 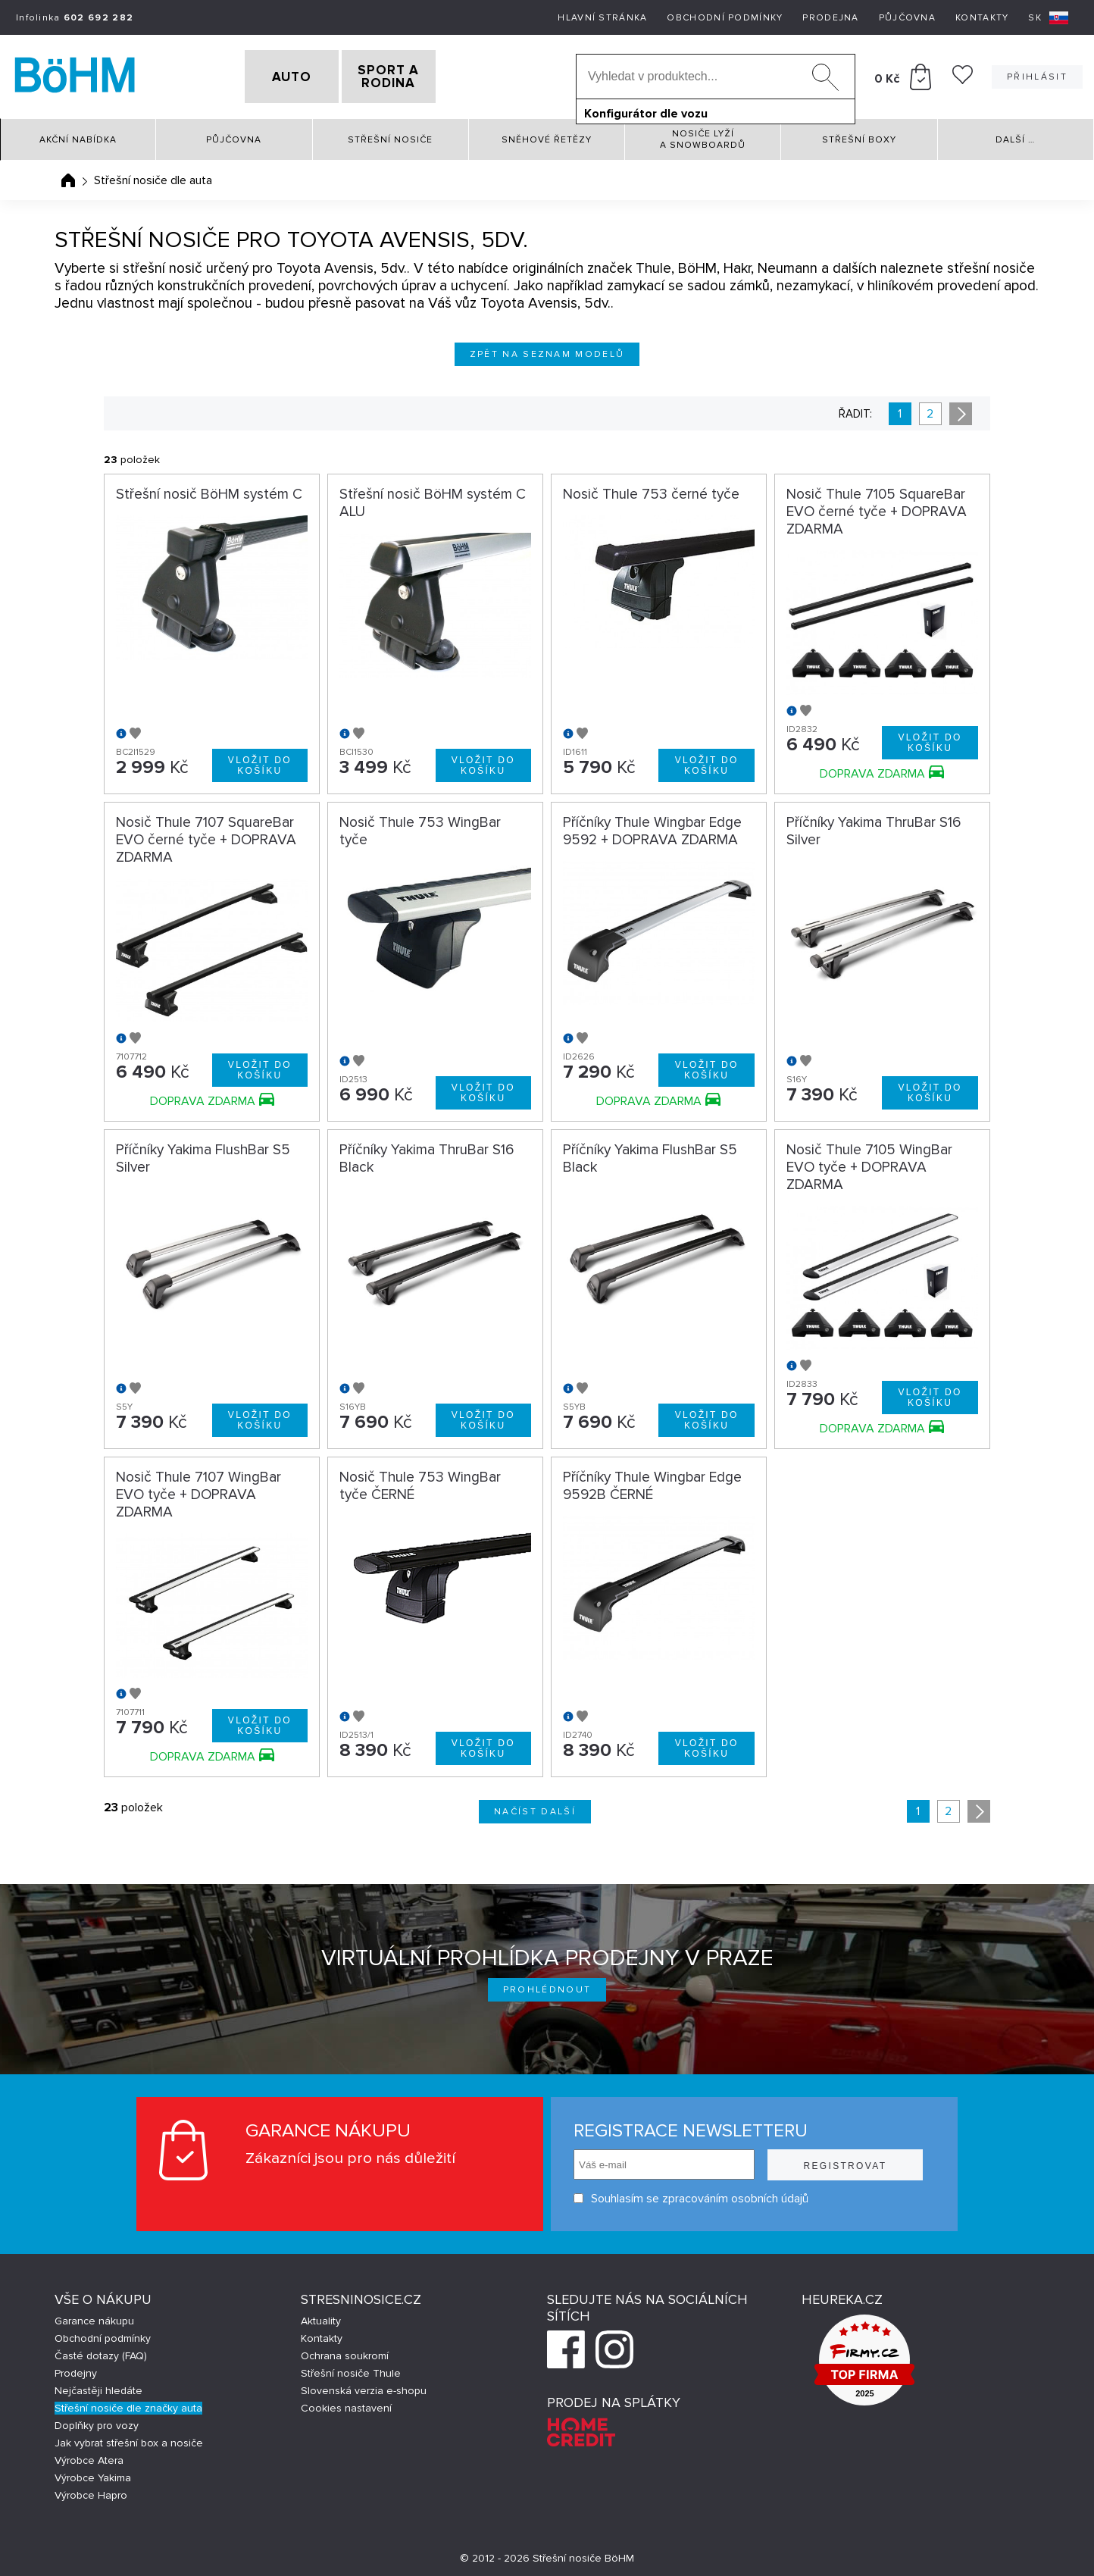 What do you see at coordinates (76, 2369) in the screenshot?
I see `Prodejny` at bounding box center [76, 2369].